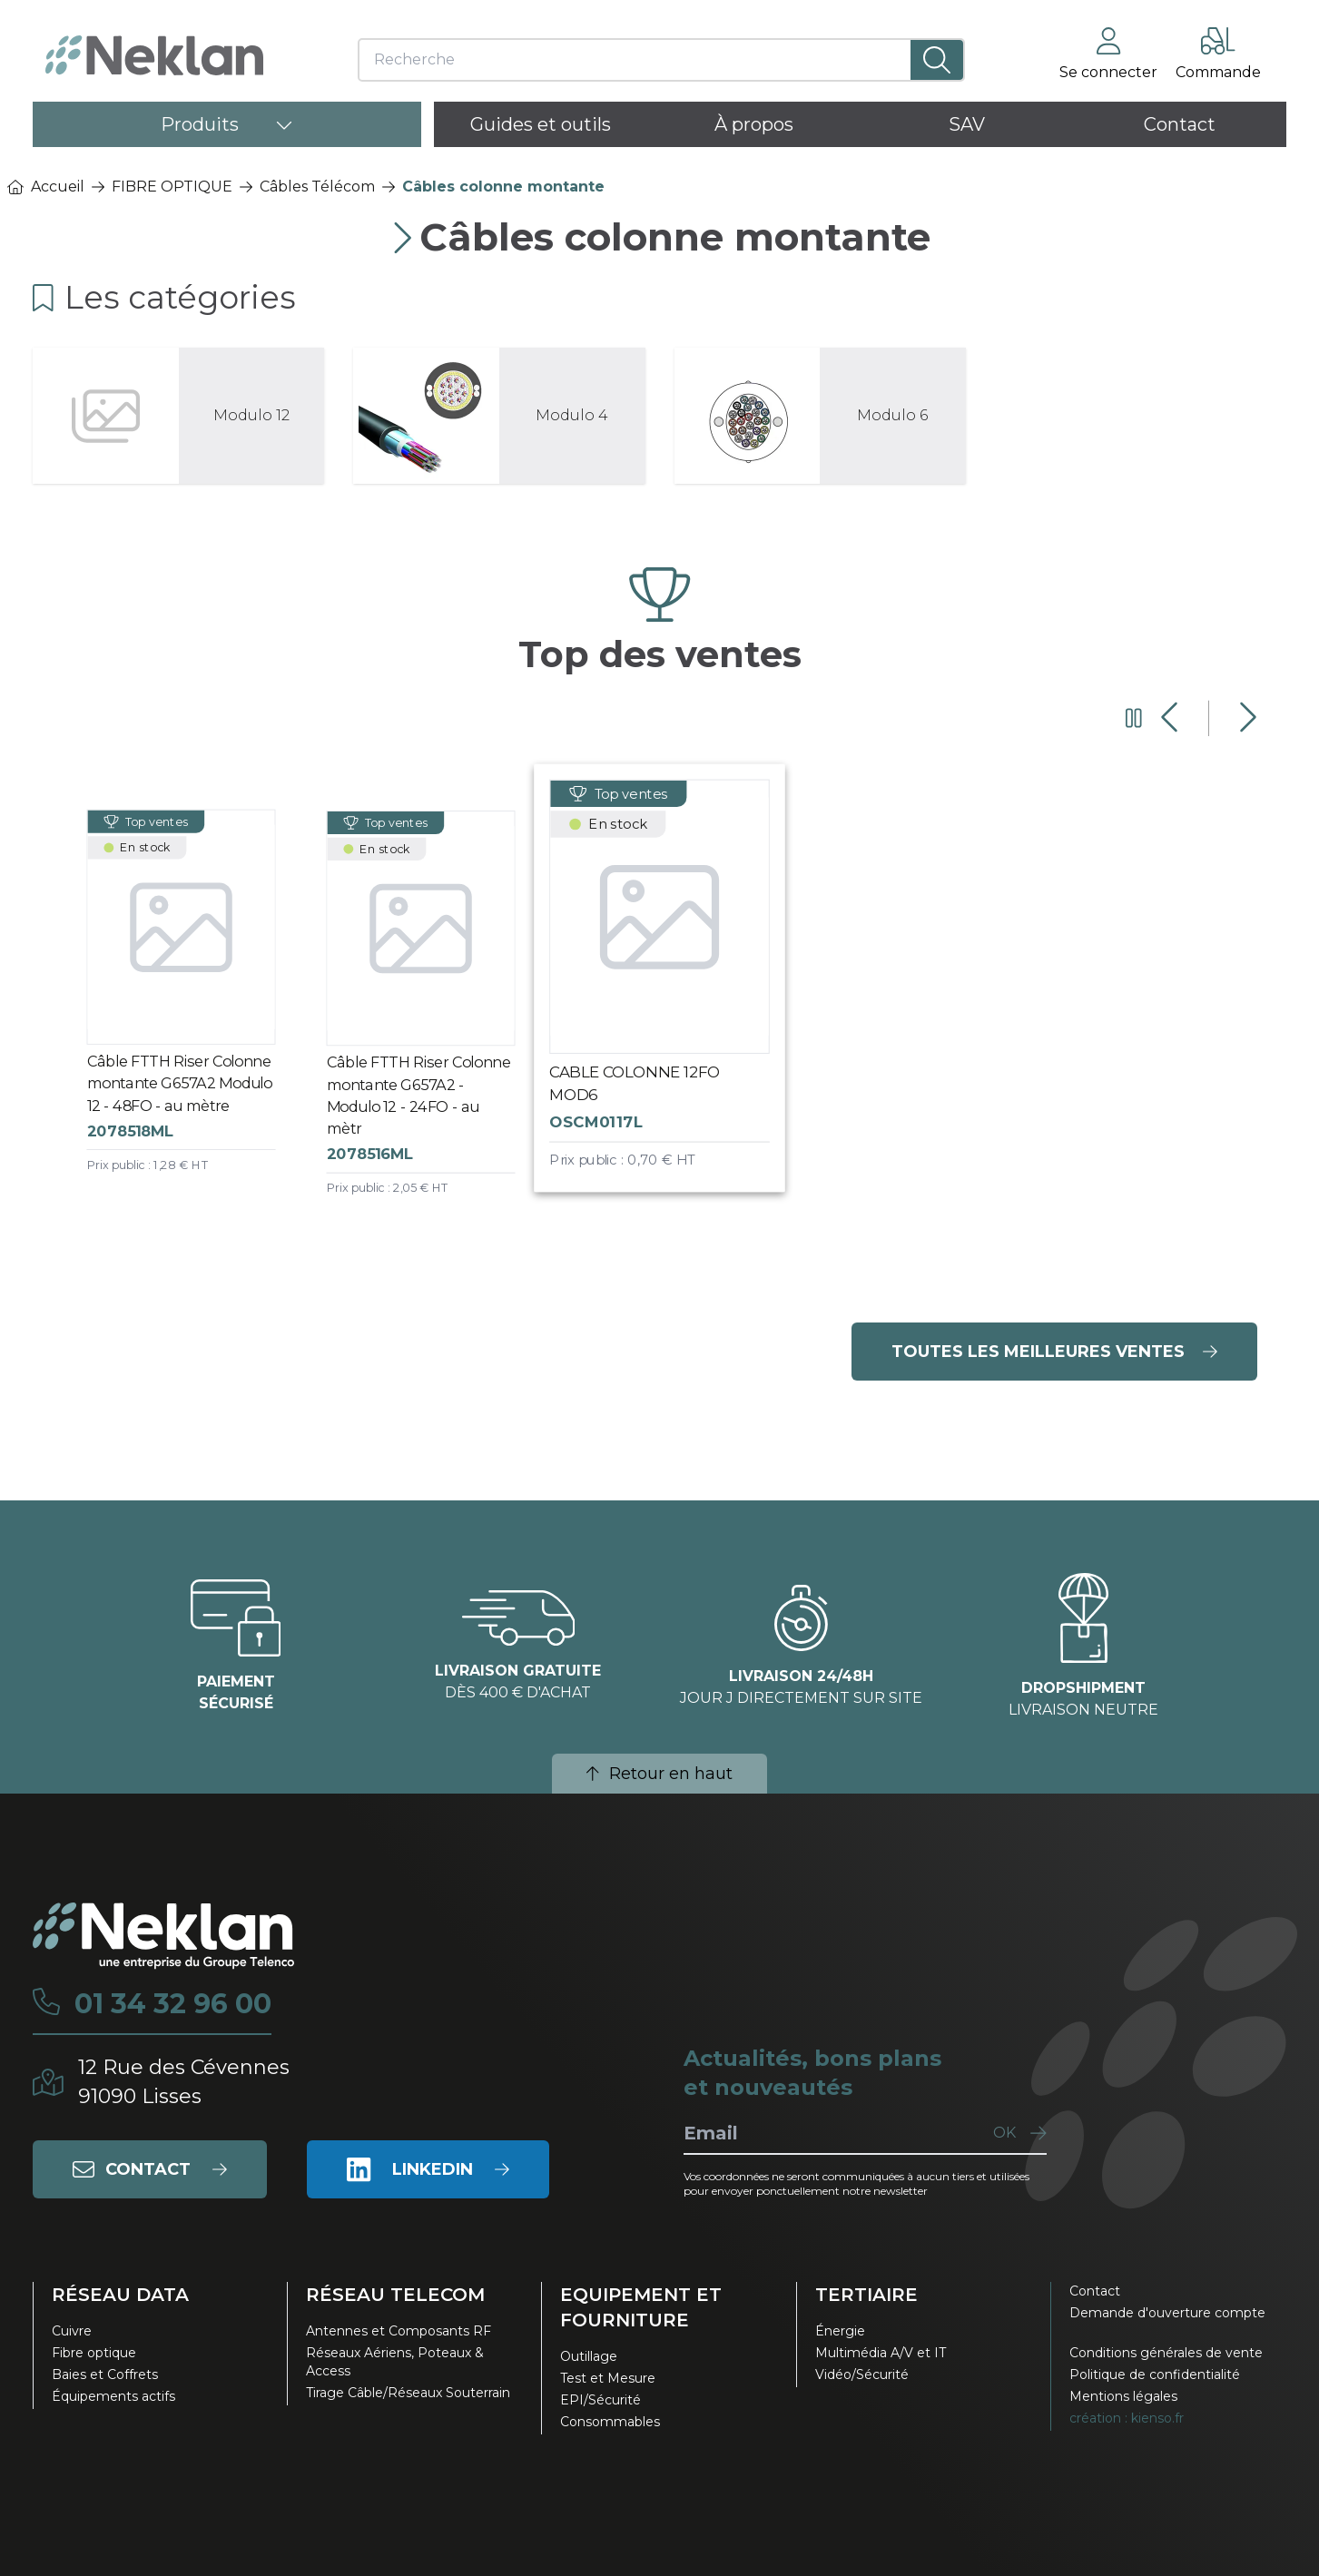  Describe the element at coordinates (1154, 2374) in the screenshot. I see `Politique de confidentialité` at that location.